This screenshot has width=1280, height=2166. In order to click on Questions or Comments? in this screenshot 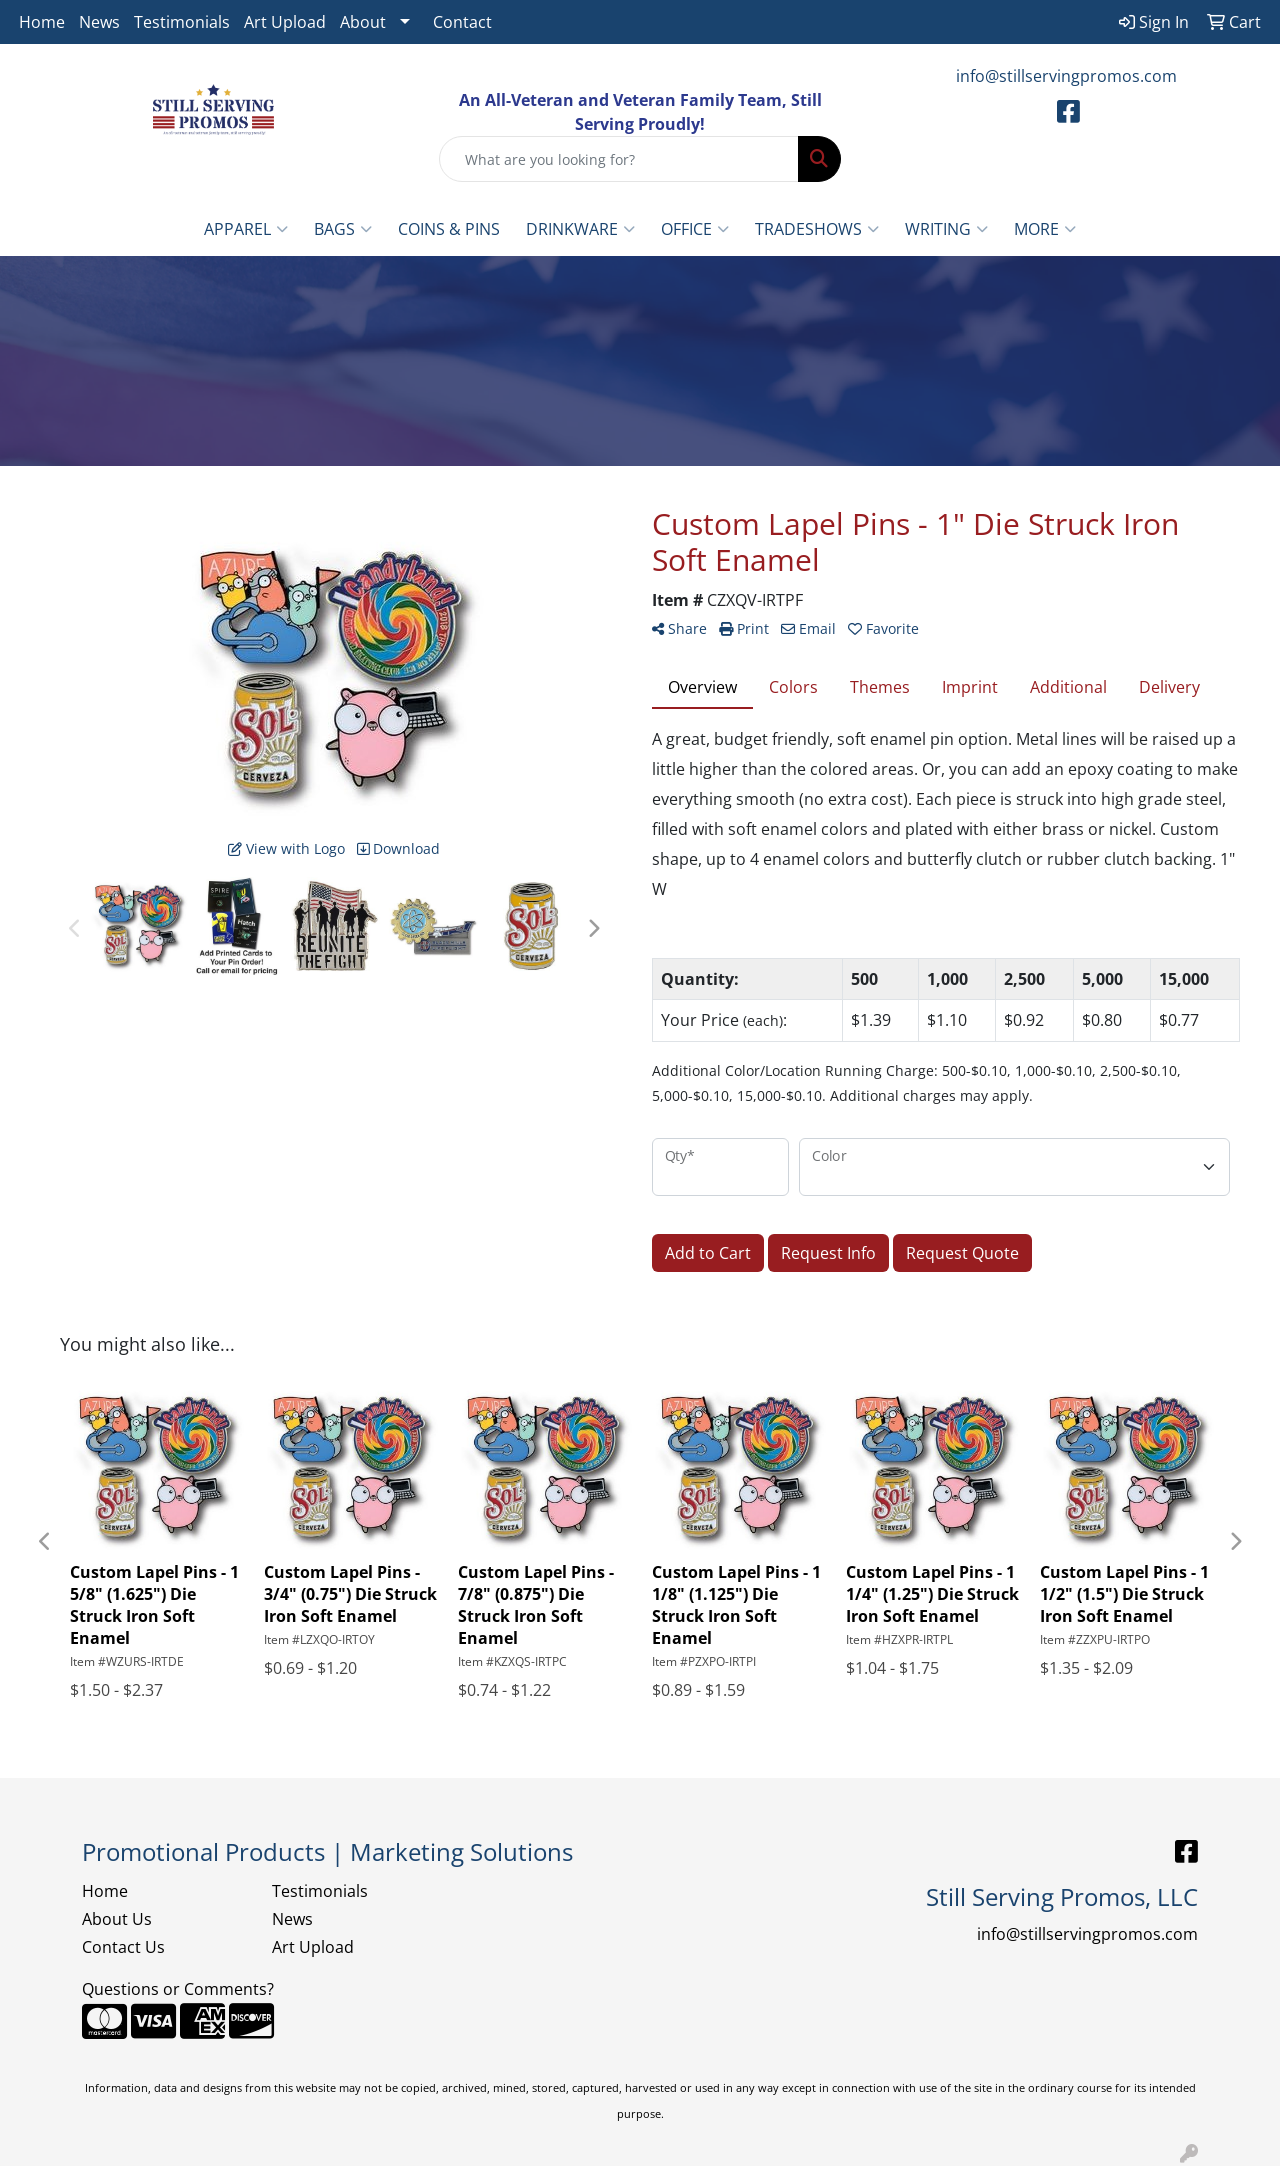, I will do `click(178, 1989)`.